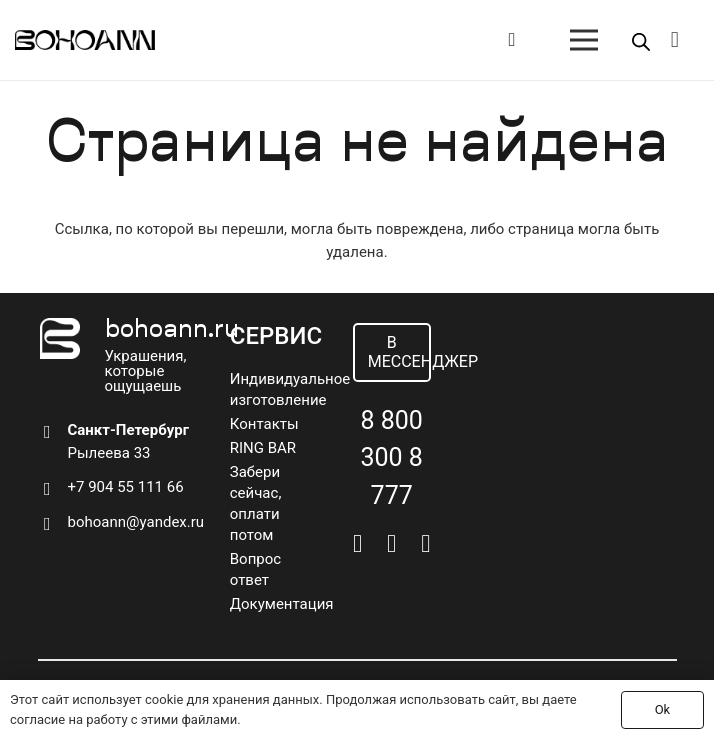 The width and height of the screenshot is (714, 740). What do you see at coordinates (425, 543) in the screenshot?
I see `[Pinterest]` at bounding box center [425, 543].